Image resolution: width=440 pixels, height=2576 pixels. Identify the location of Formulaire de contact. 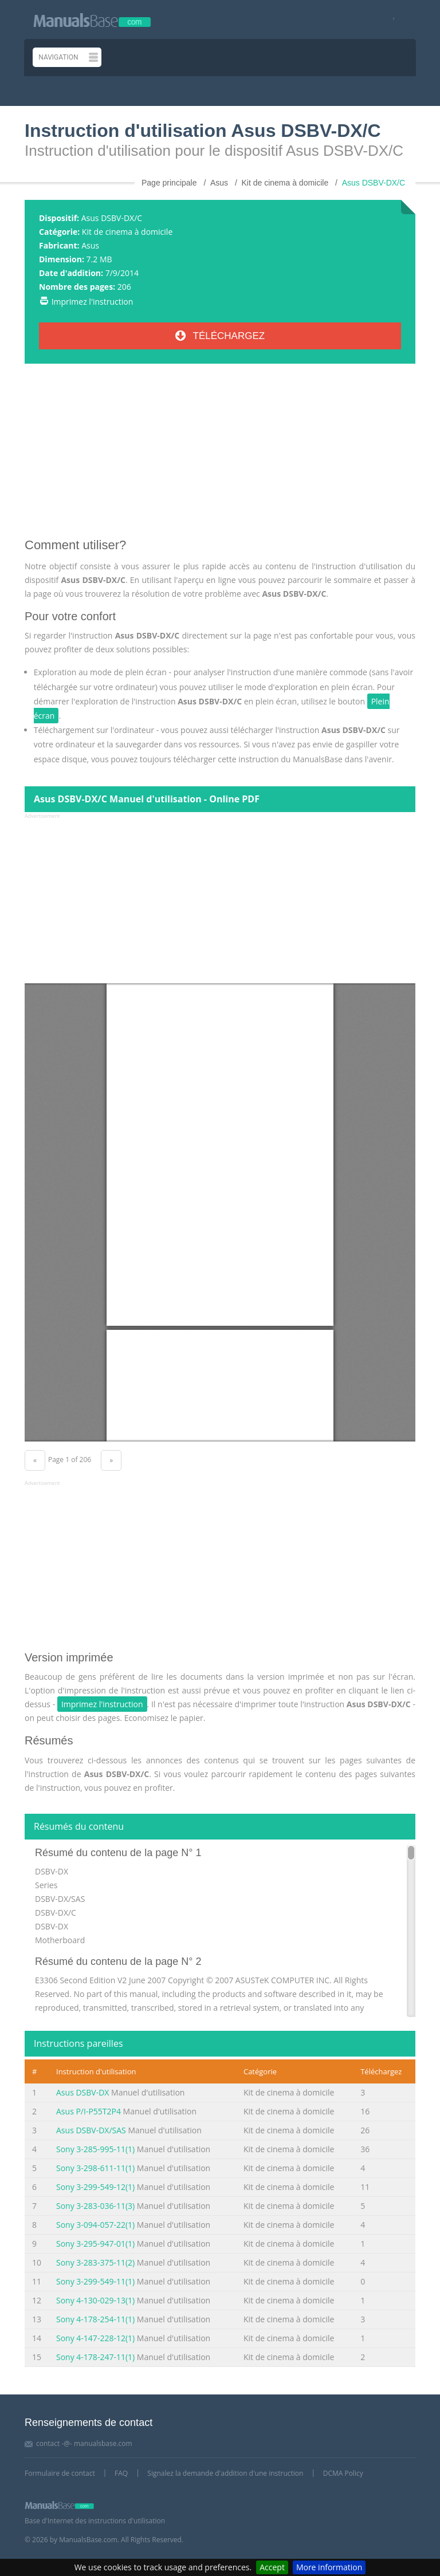
(60, 2473).